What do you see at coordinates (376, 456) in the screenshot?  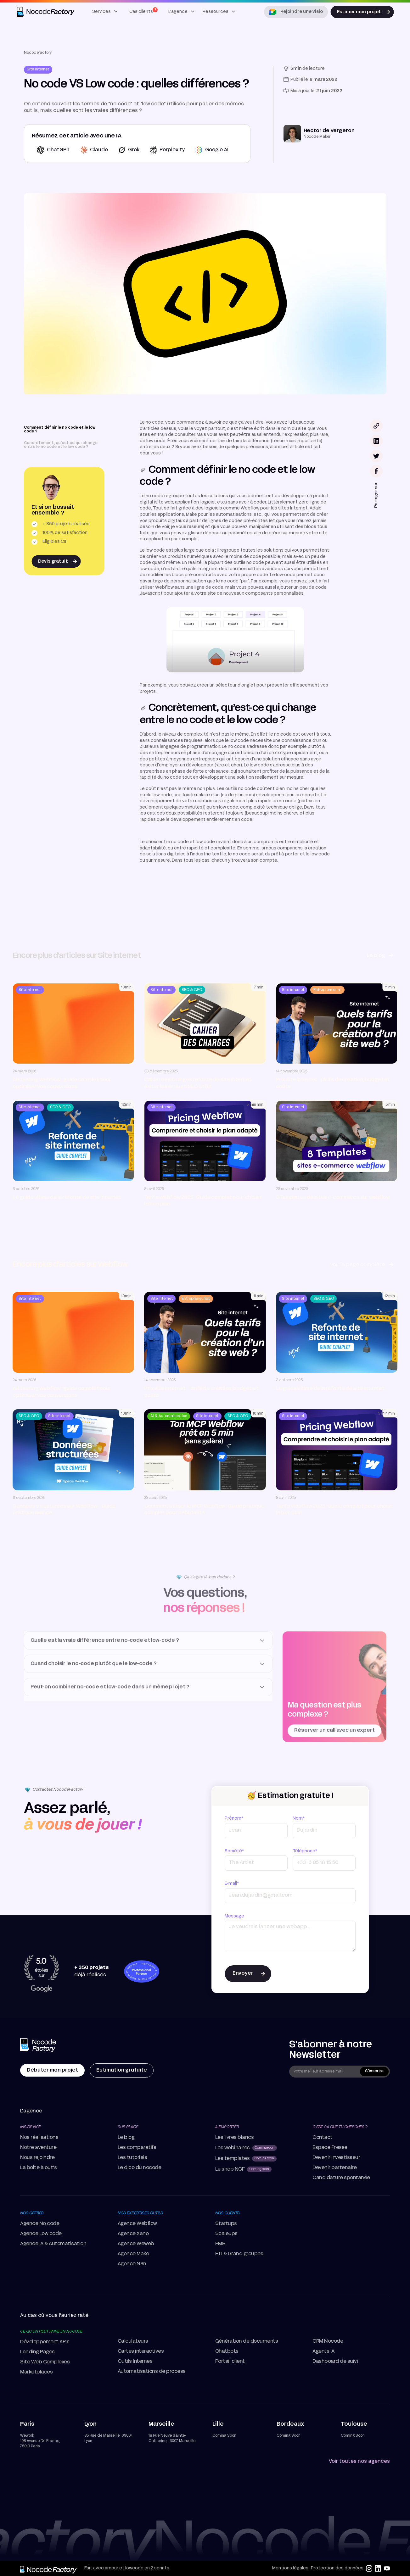 I see `[Partager le lexique sur twitter]` at bounding box center [376, 456].